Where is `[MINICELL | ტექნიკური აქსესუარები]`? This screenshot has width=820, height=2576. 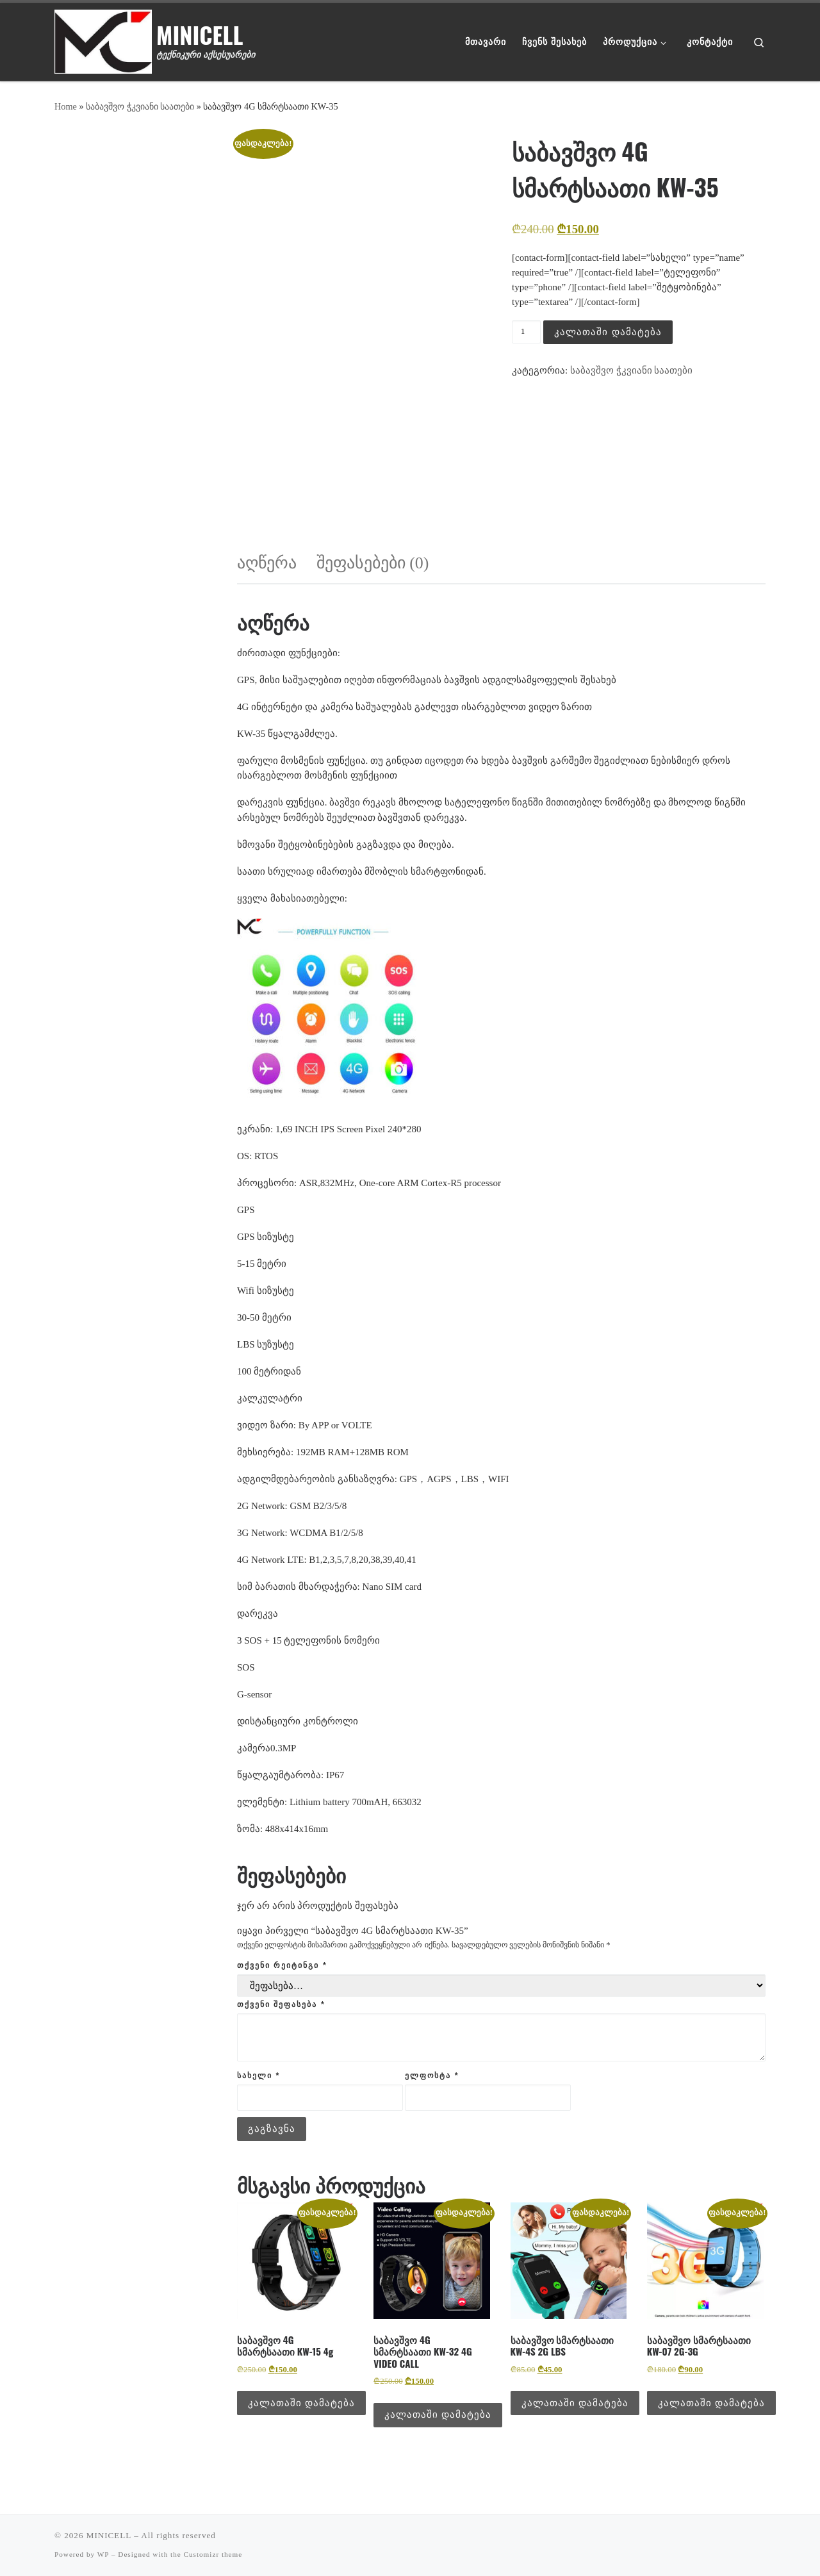 [MINICELL | ტექნიკური აქსესუარები] is located at coordinates (103, 38).